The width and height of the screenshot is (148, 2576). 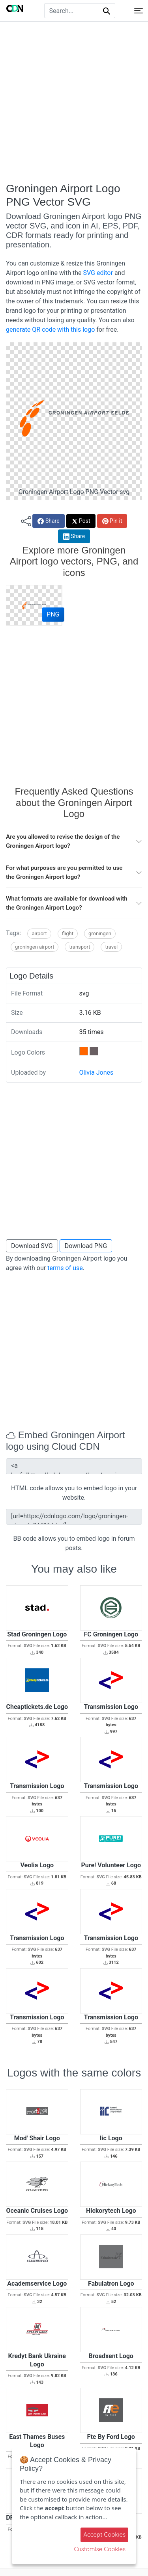 I want to click on Transport, so click(x=79, y=947).